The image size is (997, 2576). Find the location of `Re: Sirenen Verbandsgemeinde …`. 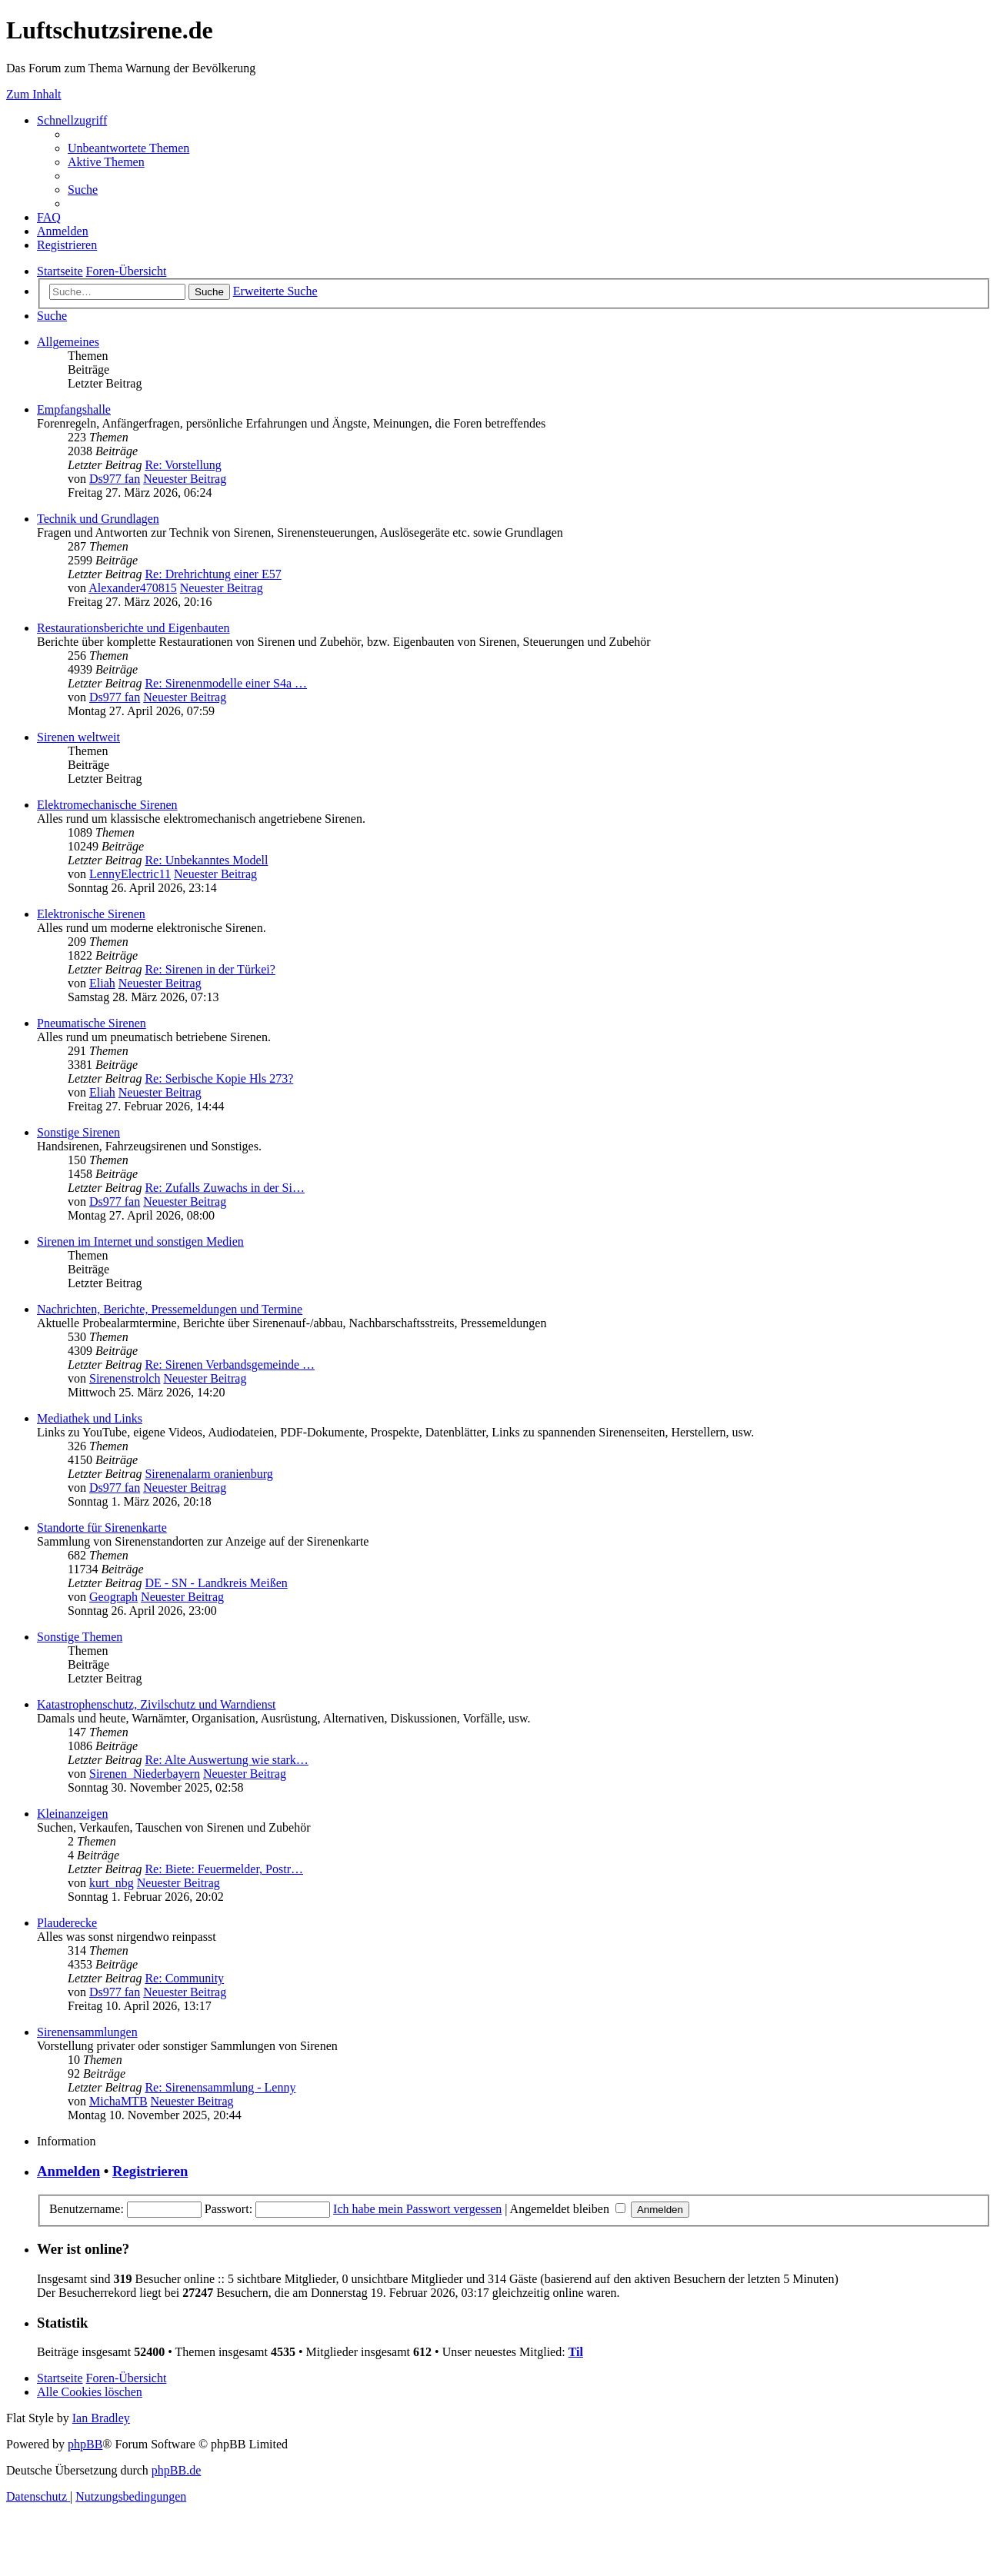

Re: Sirenen Verbandsgemeinde … is located at coordinates (230, 1364).